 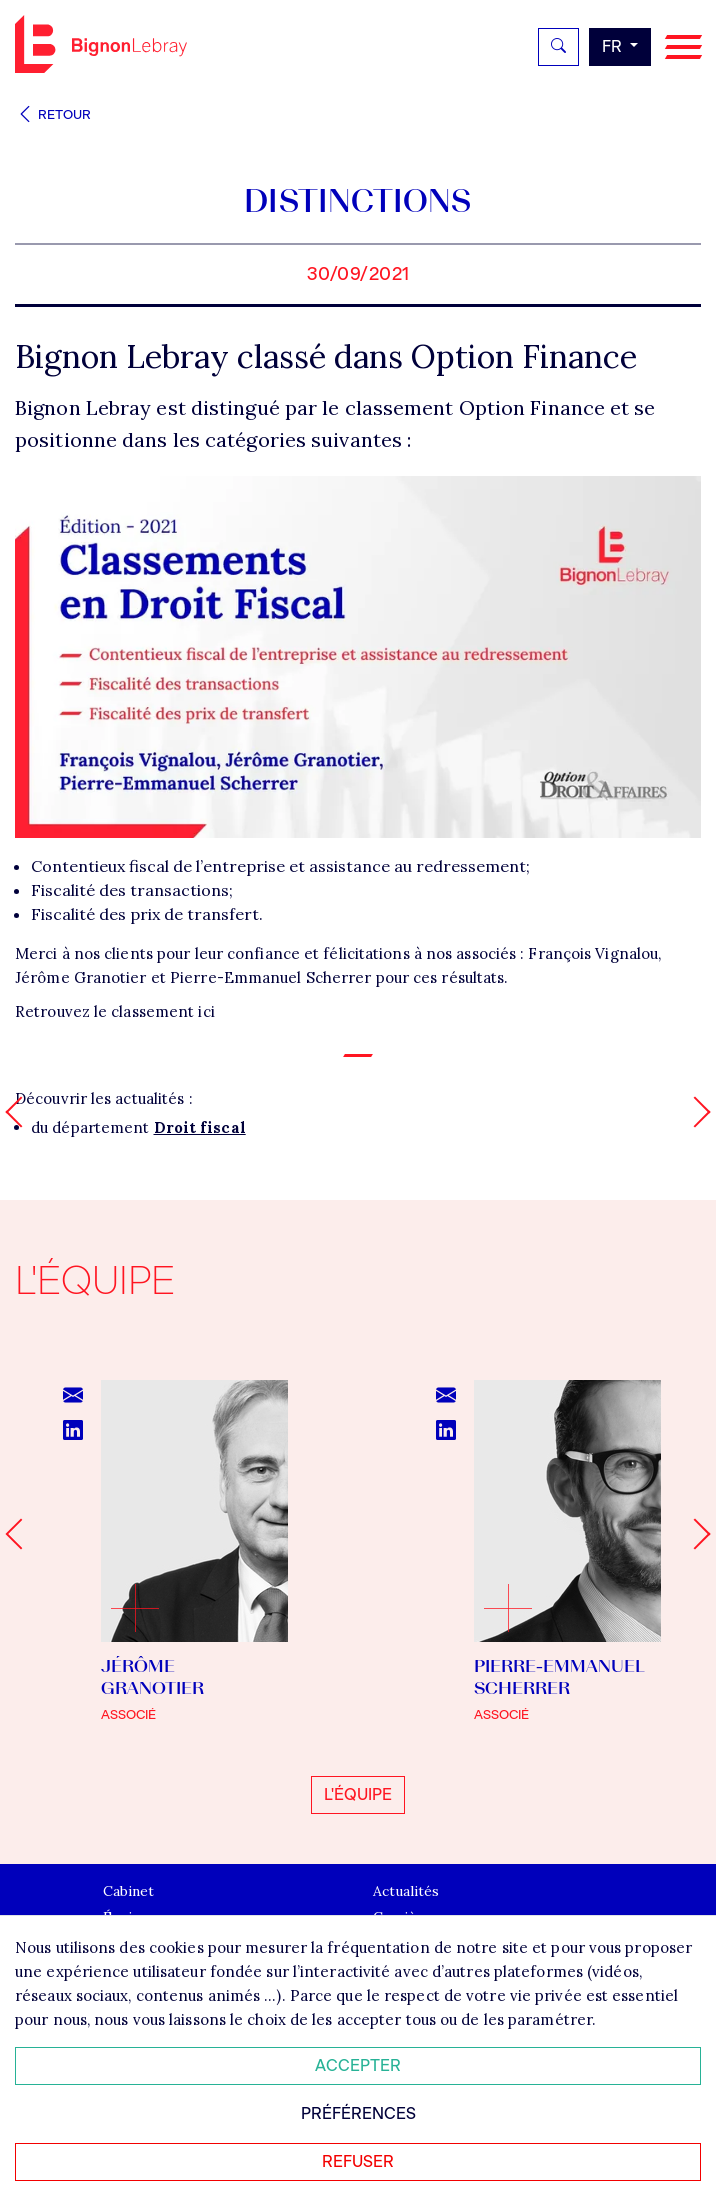 What do you see at coordinates (694, 1534) in the screenshot?
I see `[Next slide]` at bounding box center [694, 1534].